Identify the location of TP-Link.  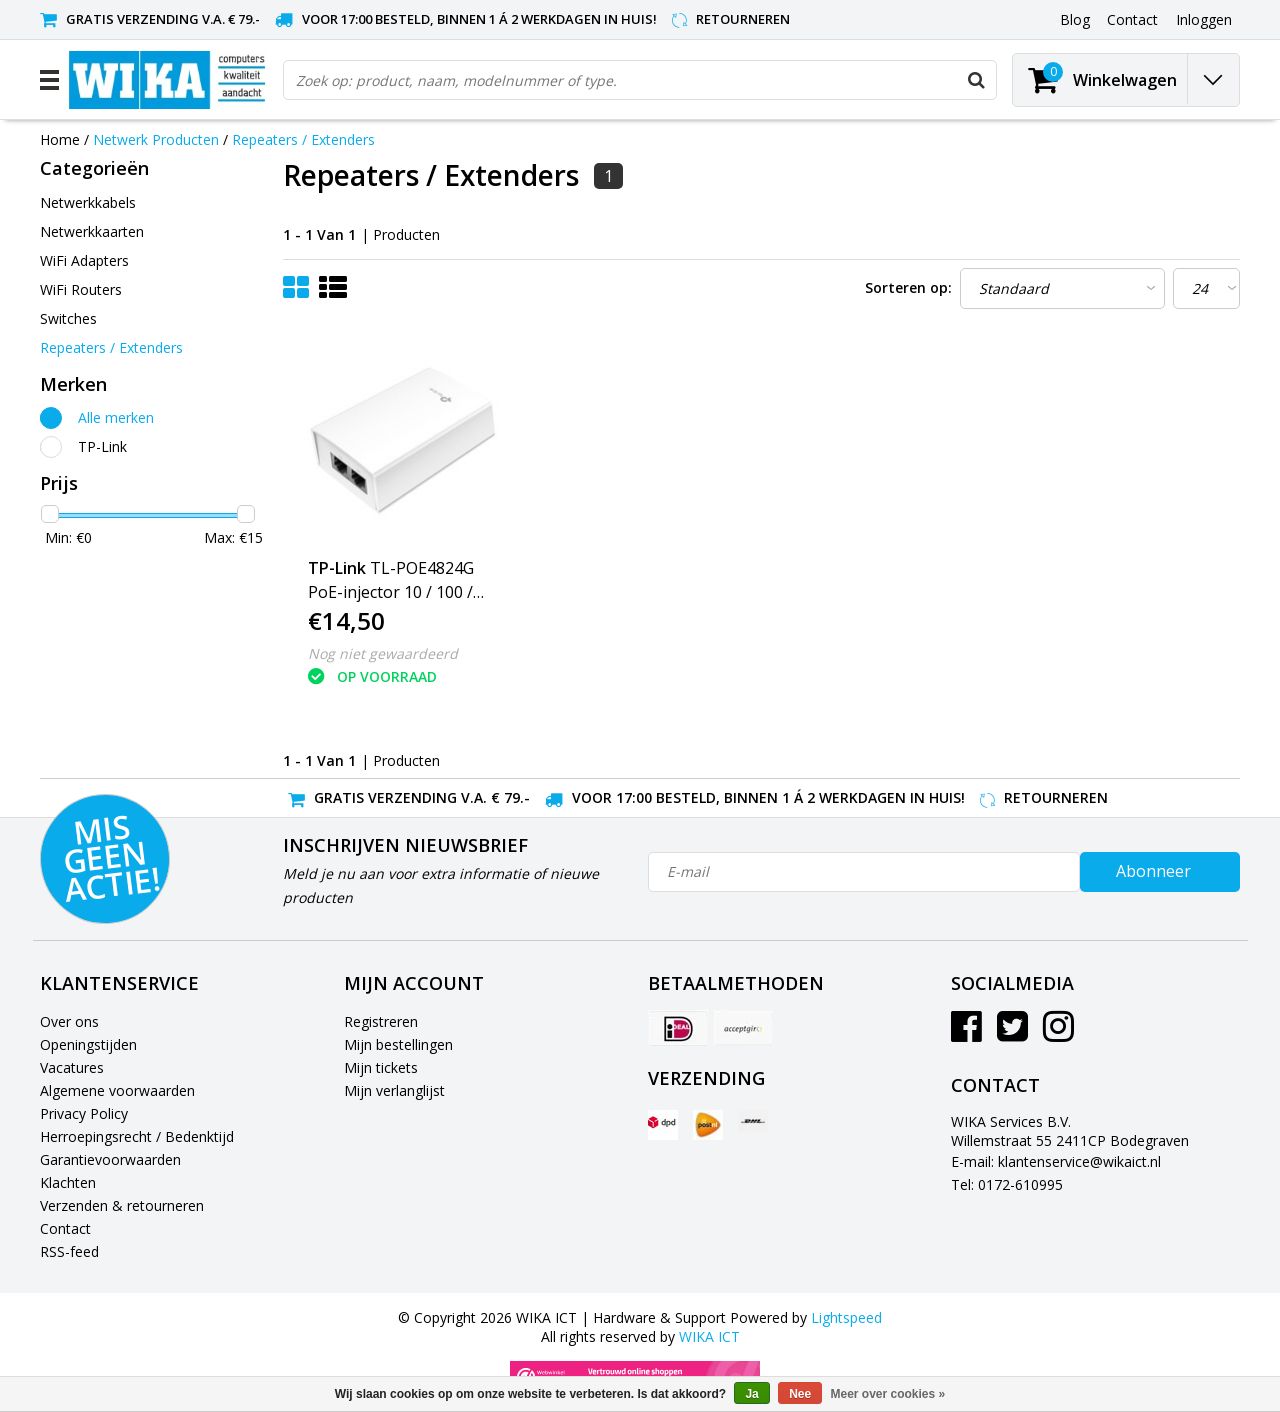
(102, 446).